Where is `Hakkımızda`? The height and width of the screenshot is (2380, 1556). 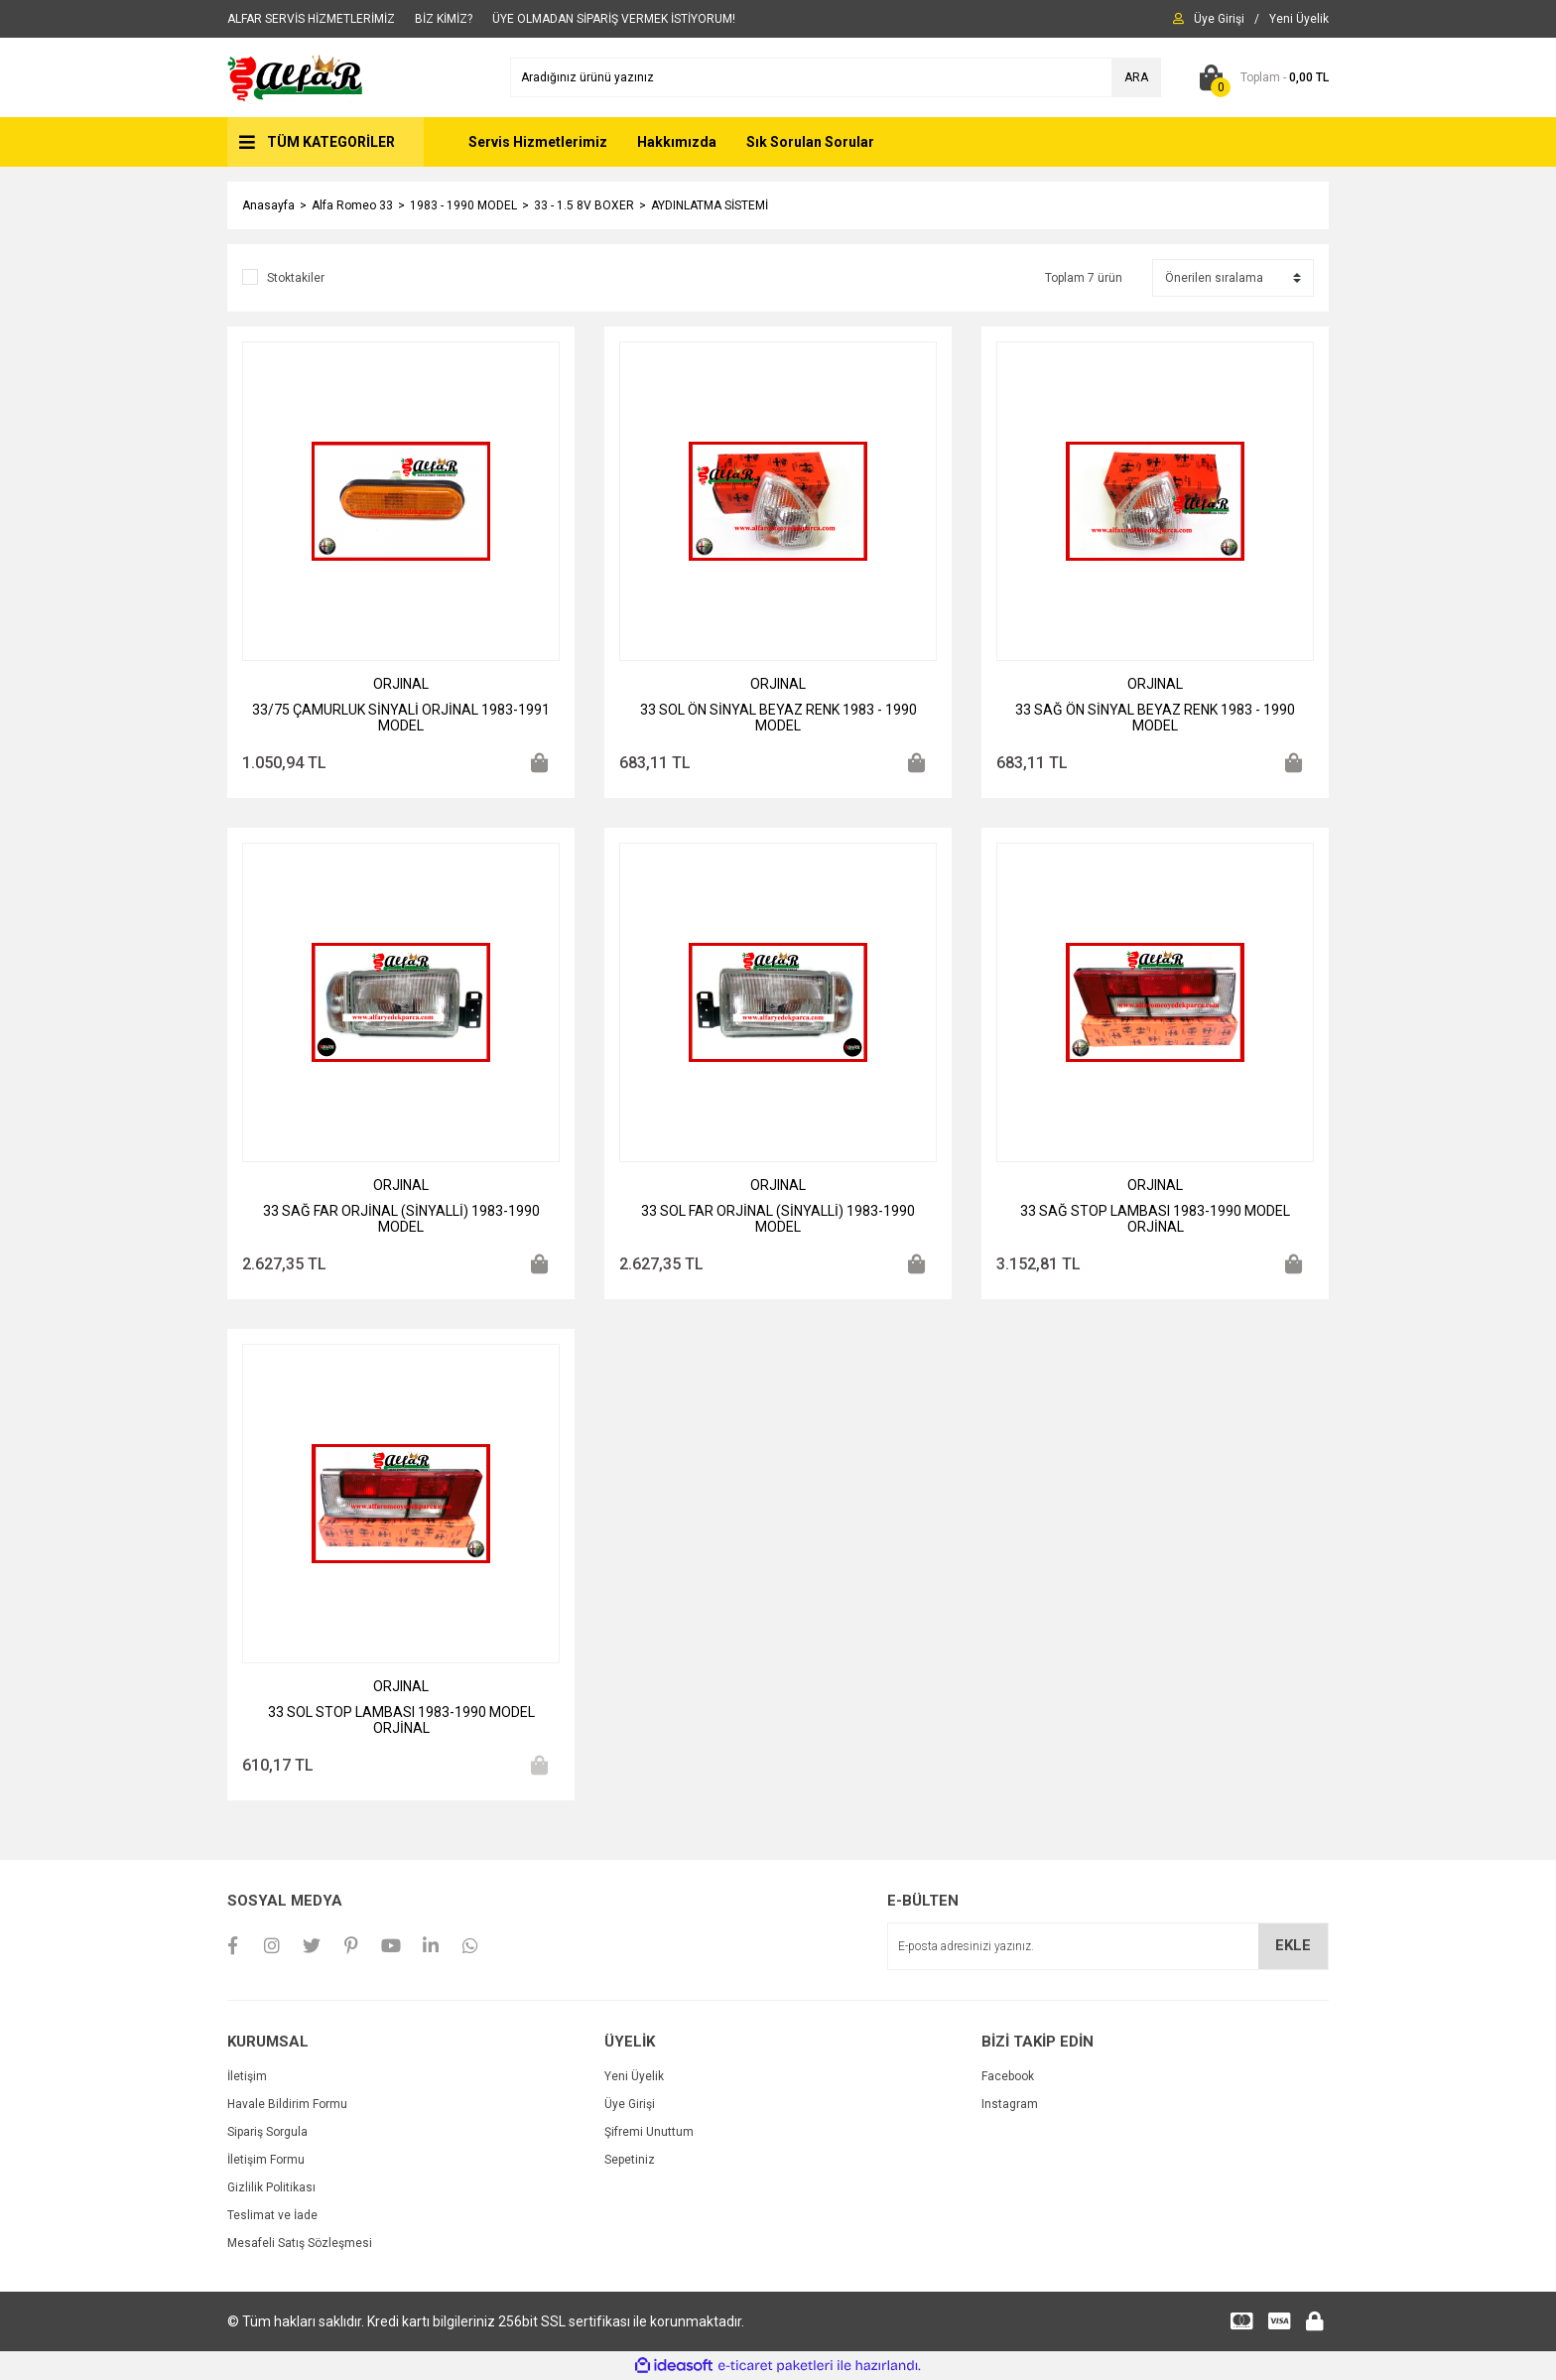
Hakkımızda is located at coordinates (676, 142).